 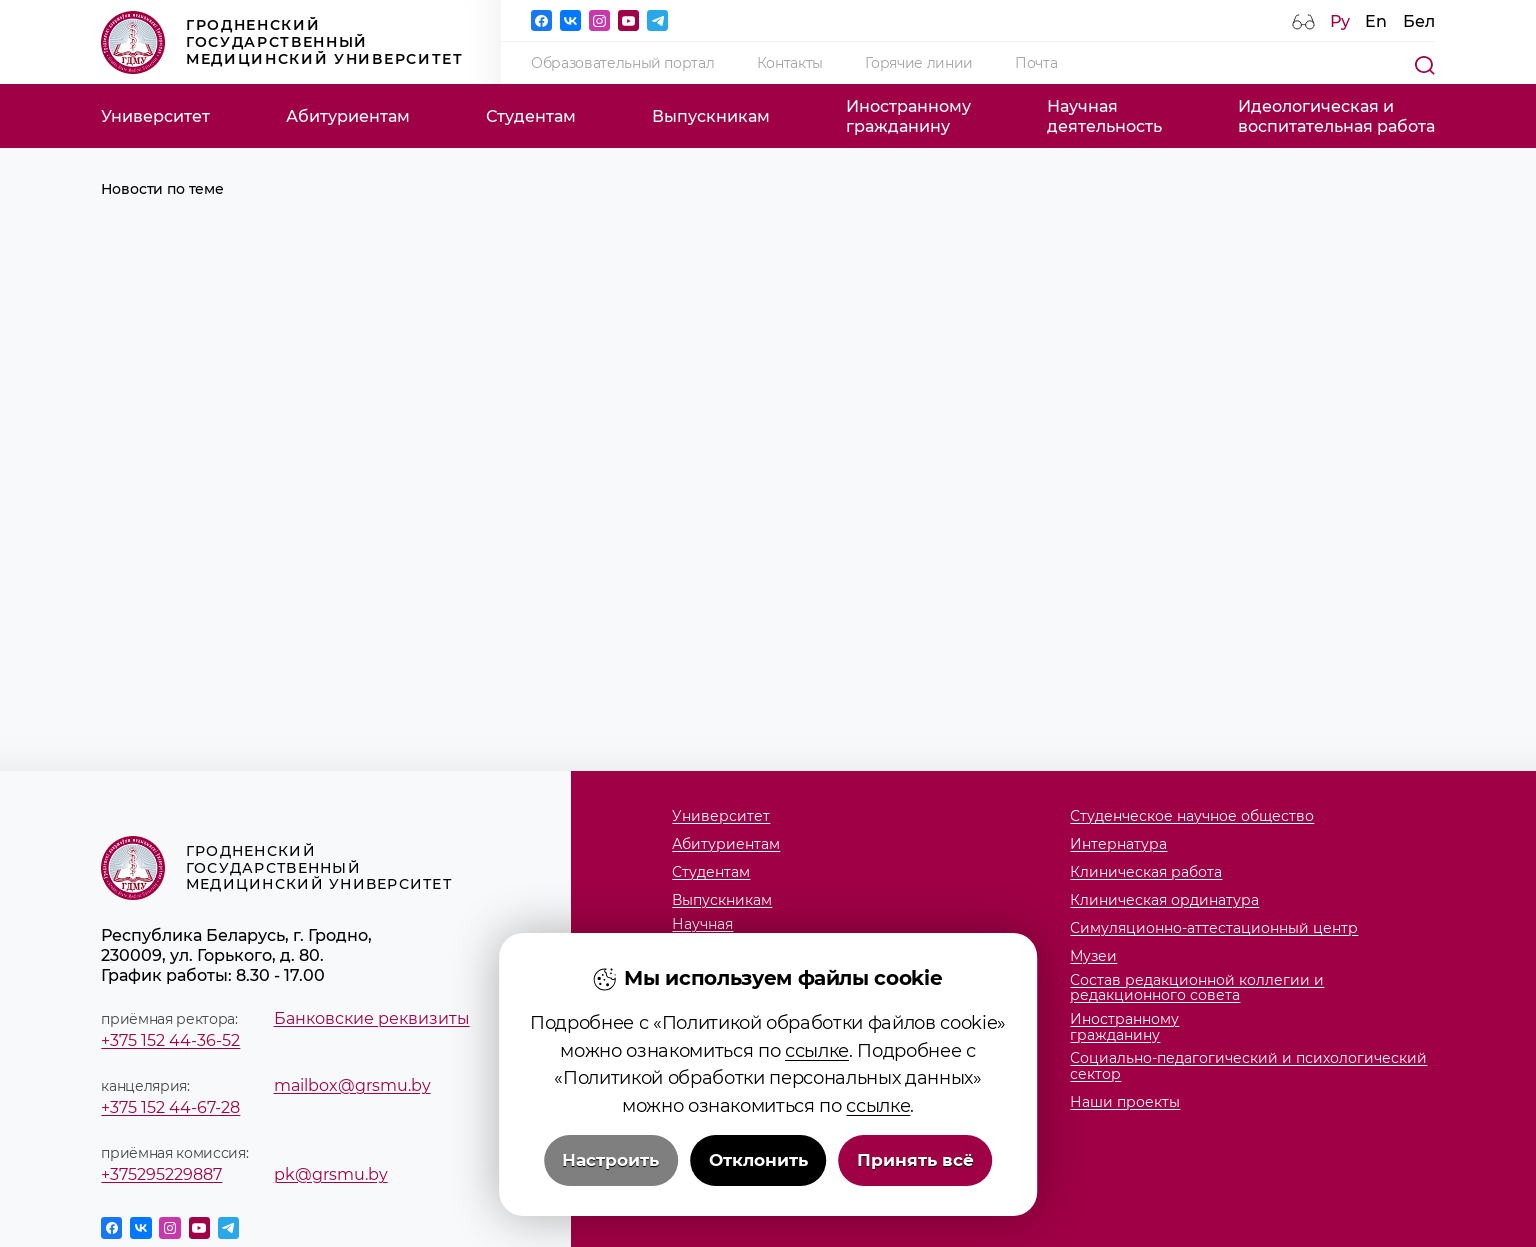 I want to click on Социально-педагогический и психологический сектор, so click(x=1248, y=1066).